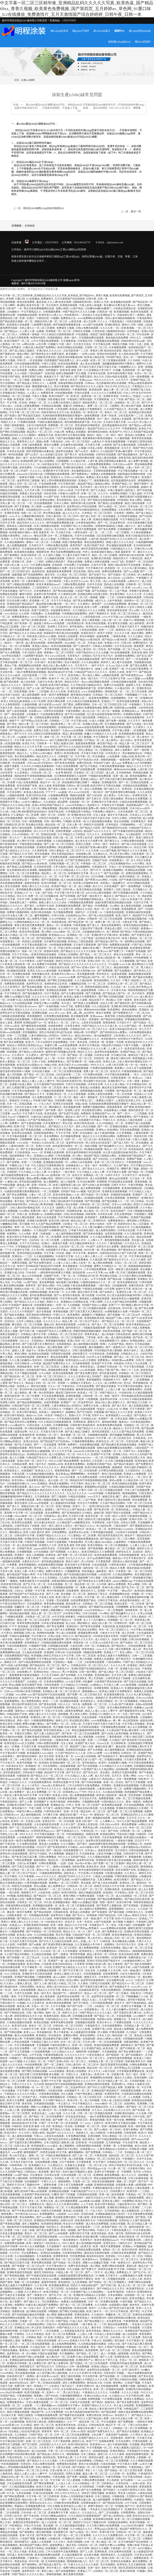 This screenshot has width=154, height=2576. I want to click on 亚洲国产精品视频, so click(16, 967).